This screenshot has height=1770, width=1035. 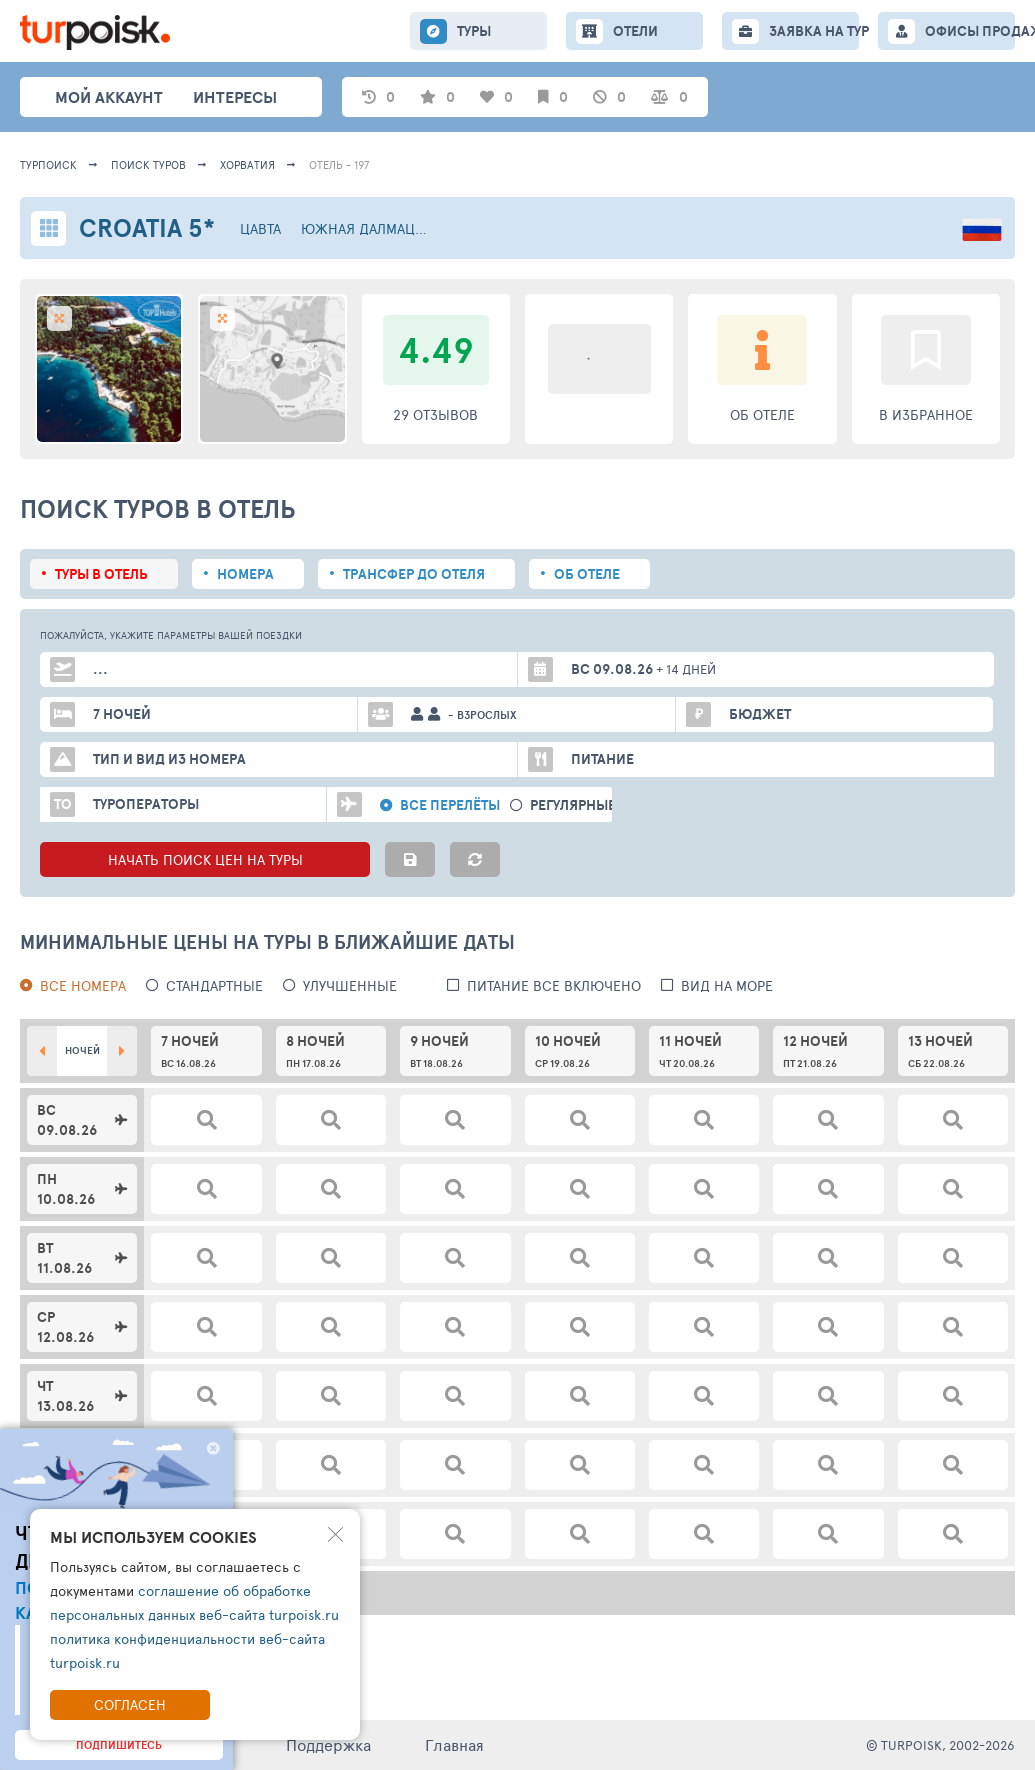 I want to click on НАЧАТЬ ПОИСК ЦЕН НА ТУРЫ, so click(x=205, y=859).